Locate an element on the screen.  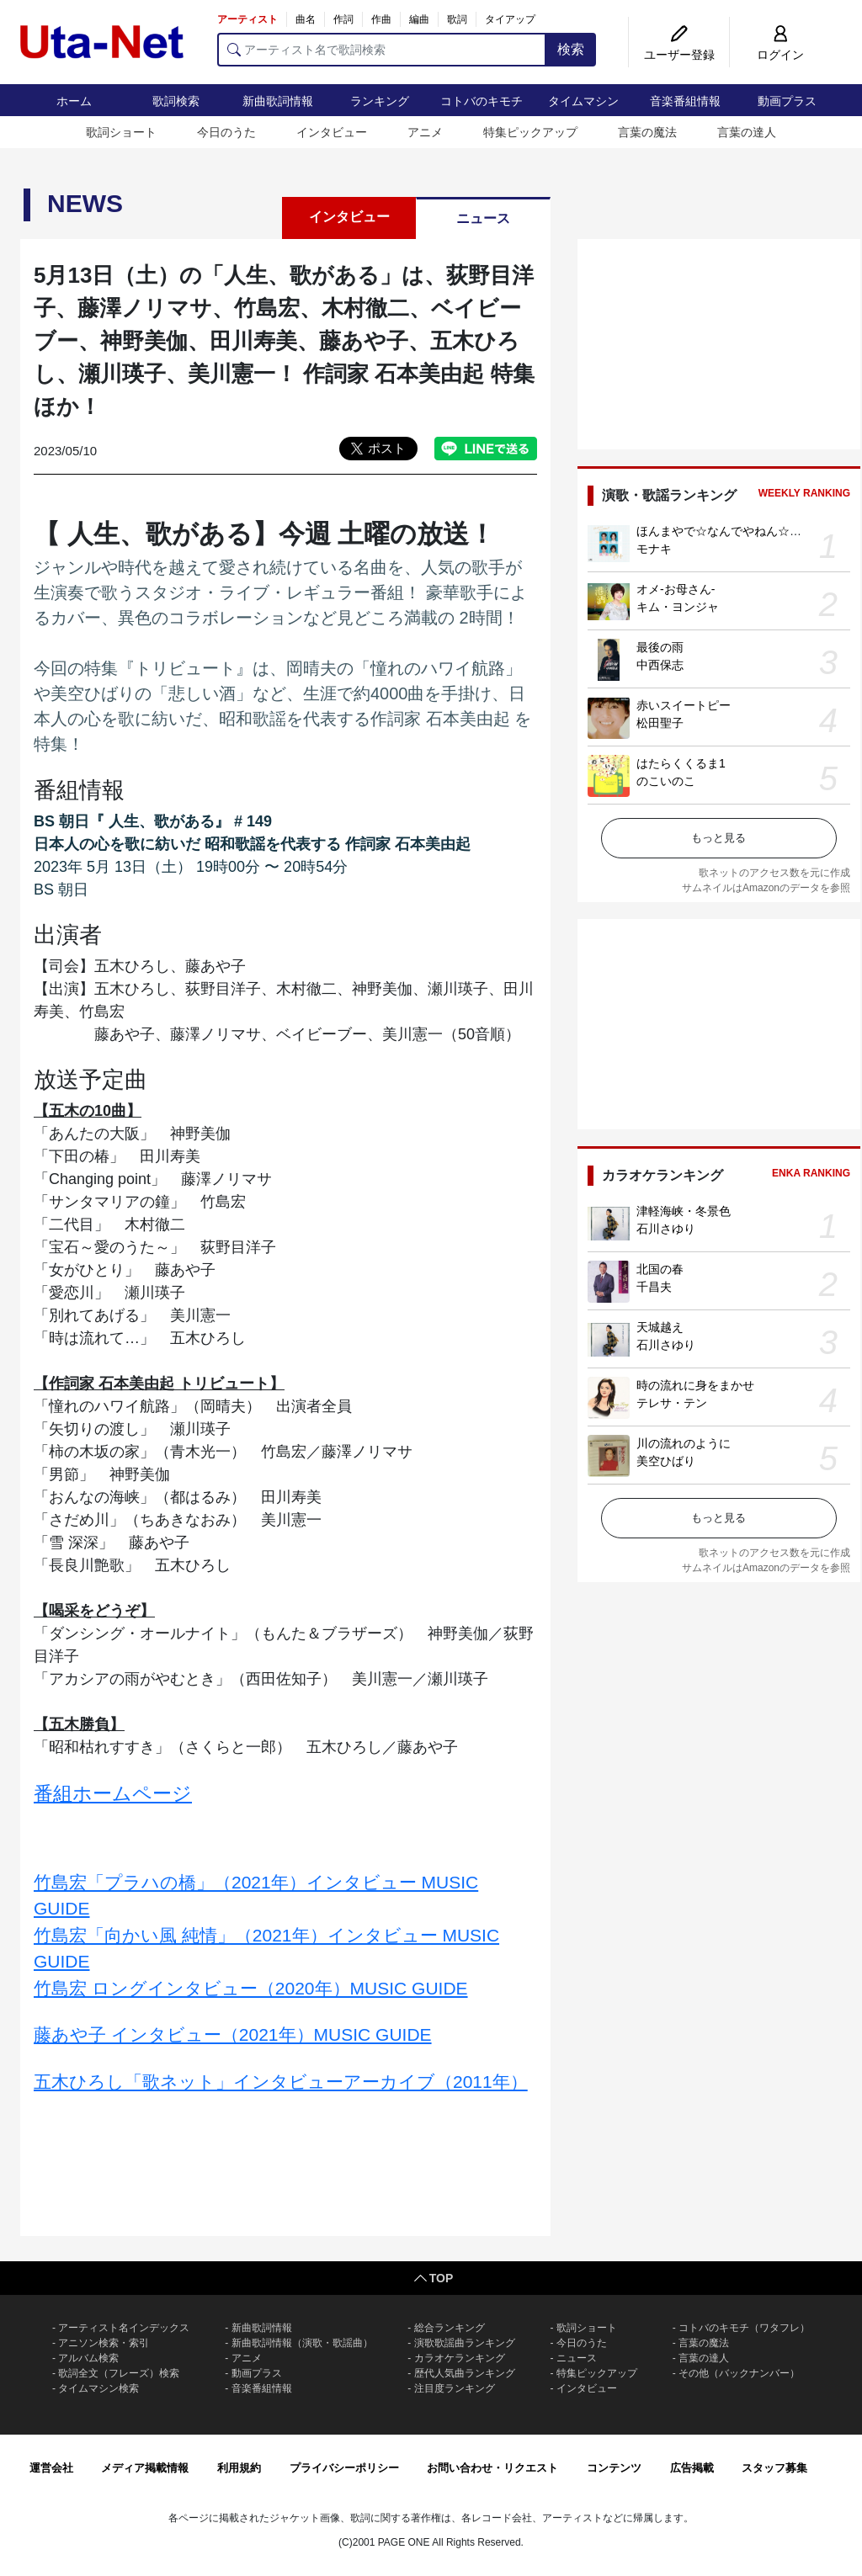
[アーティスト名で歌詞検索] is located at coordinates (381, 49).